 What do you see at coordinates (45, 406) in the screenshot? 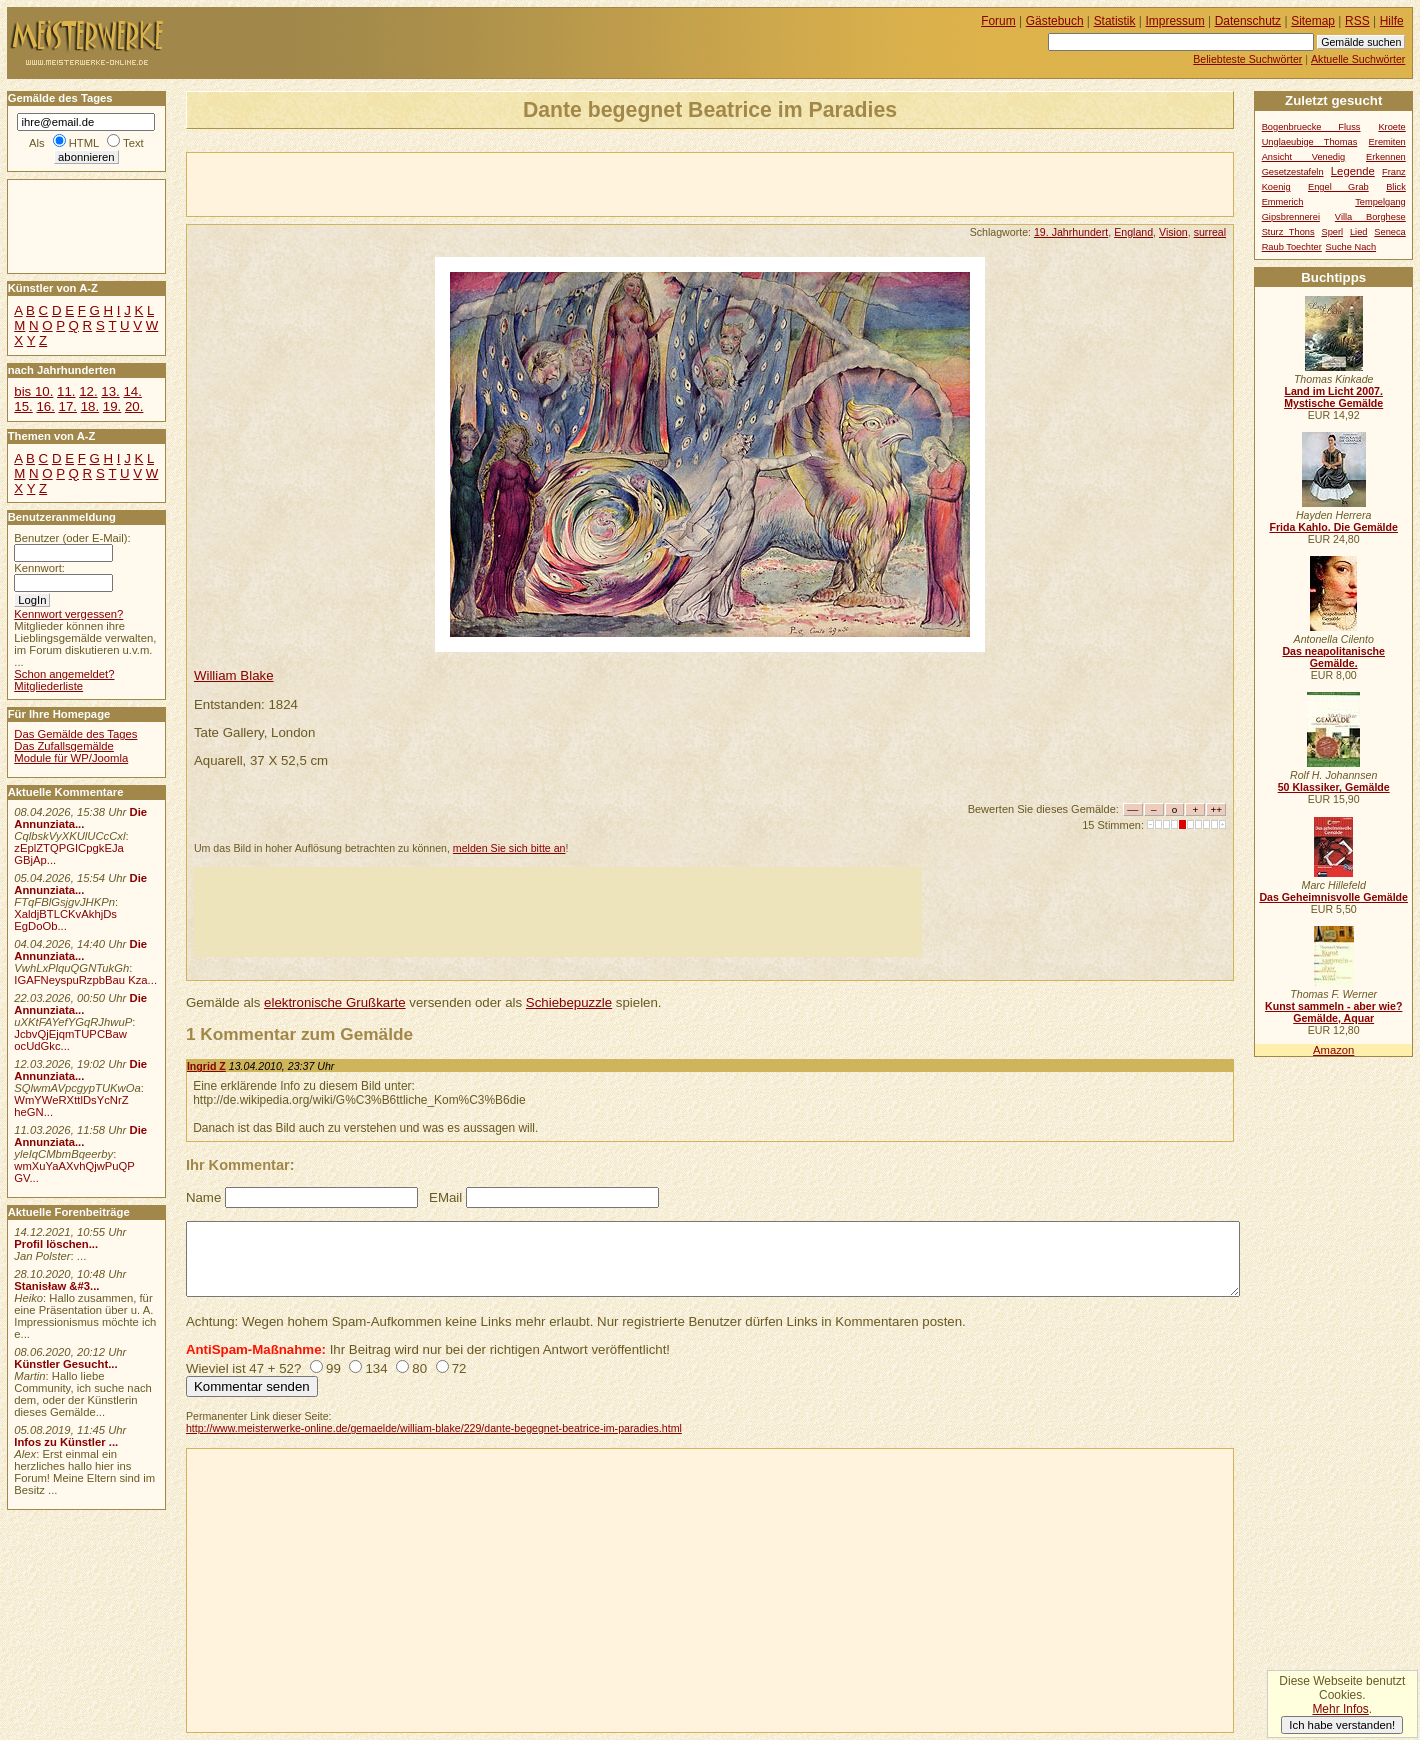
I see `16.` at bounding box center [45, 406].